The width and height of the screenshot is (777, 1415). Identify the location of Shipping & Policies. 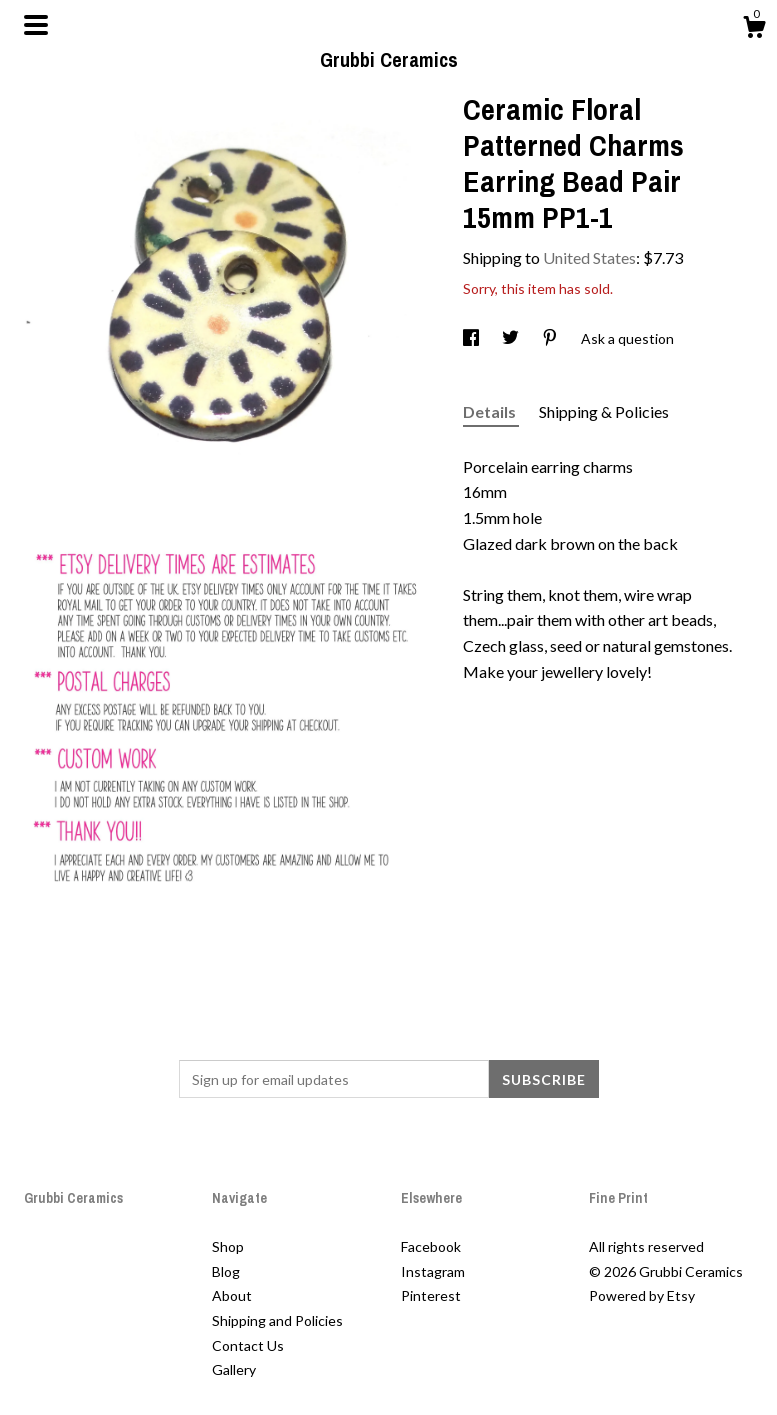
(604, 411).